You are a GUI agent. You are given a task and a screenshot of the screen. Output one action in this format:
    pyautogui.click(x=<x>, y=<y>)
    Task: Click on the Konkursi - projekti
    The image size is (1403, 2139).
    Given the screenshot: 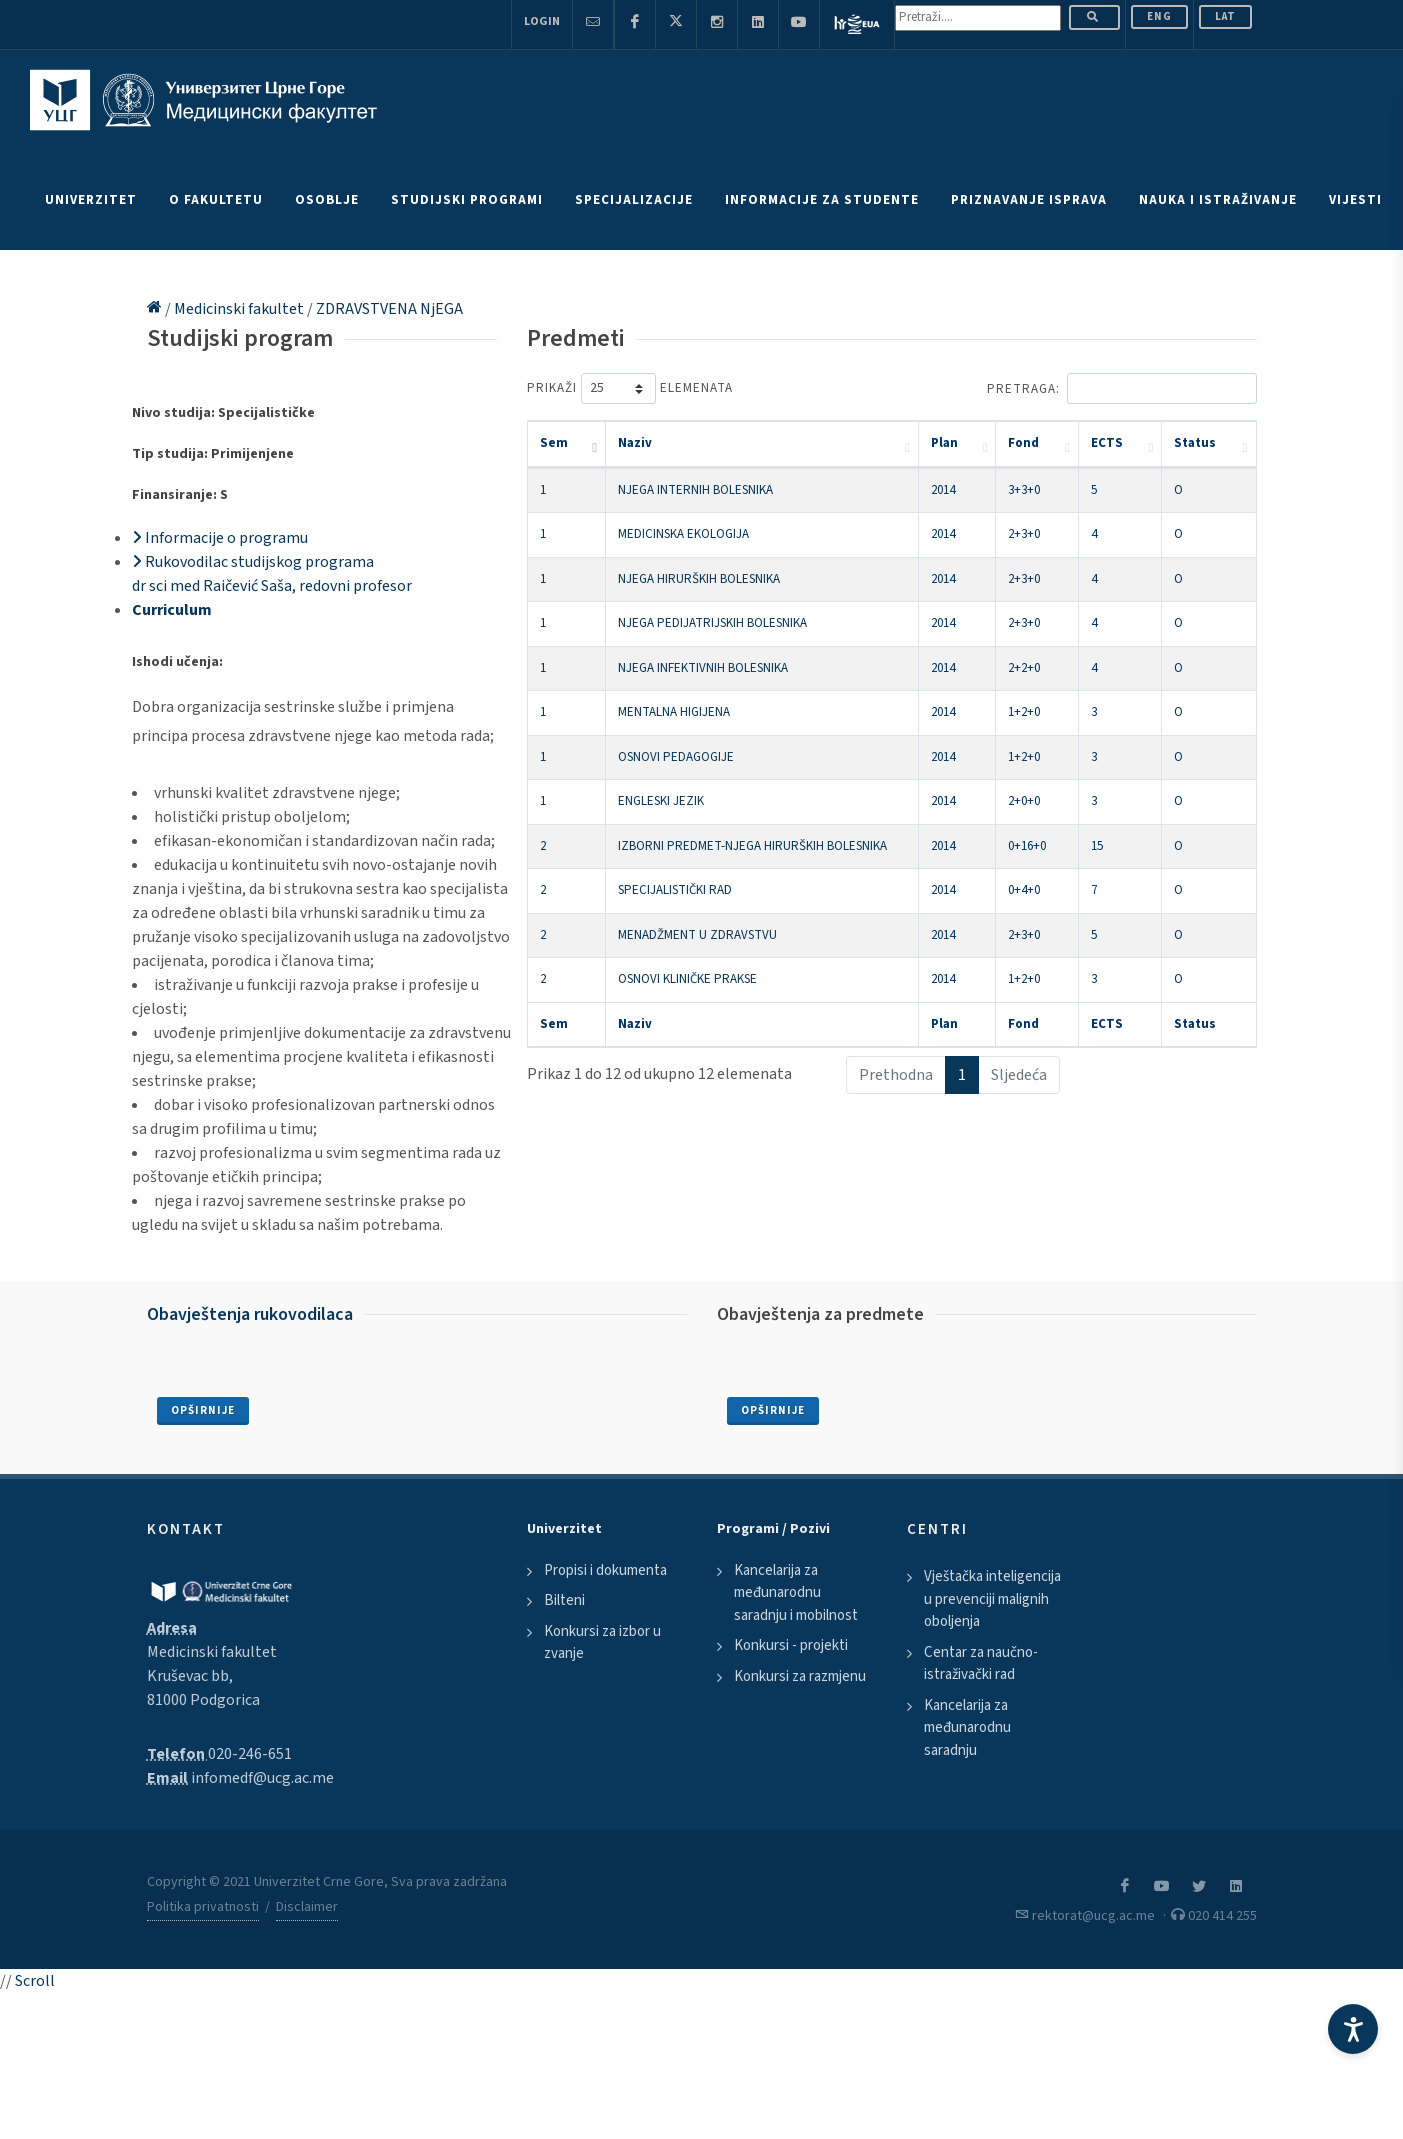 What is the action you would take?
    pyautogui.click(x=791, y=1645)
    